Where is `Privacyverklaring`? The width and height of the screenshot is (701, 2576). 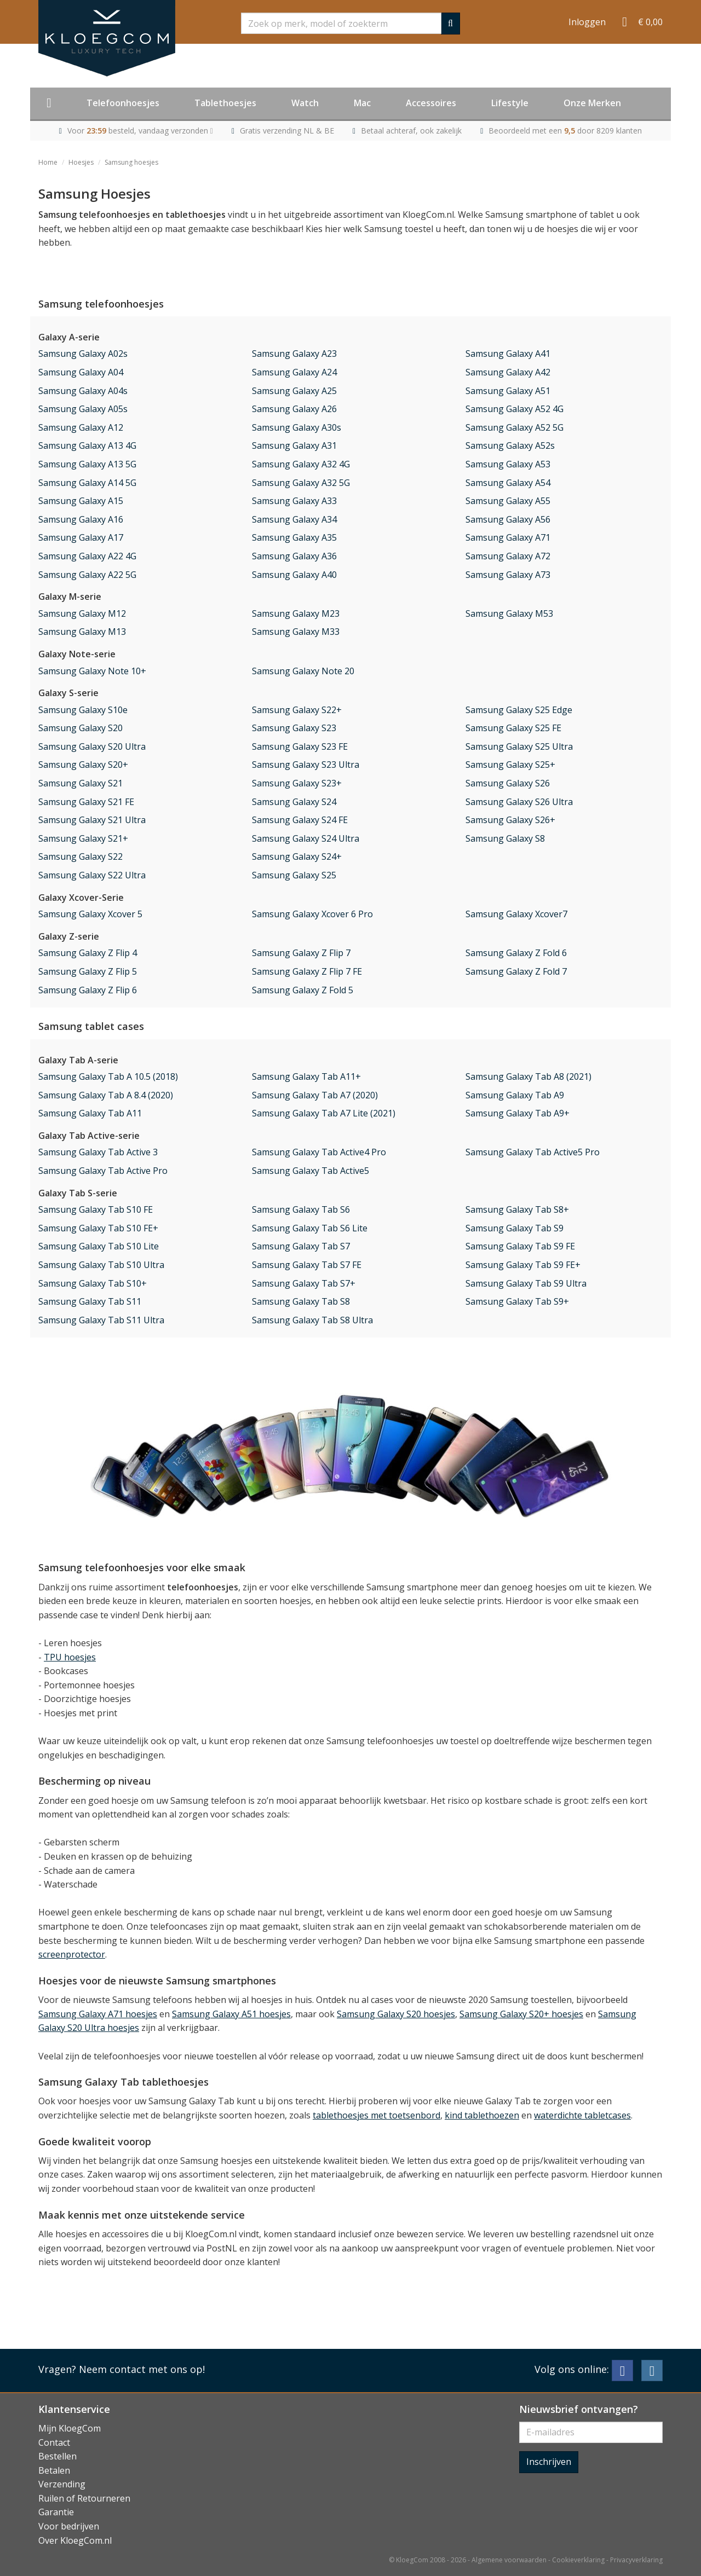 Privacyverklaring is located at coordinates (636, 2560).